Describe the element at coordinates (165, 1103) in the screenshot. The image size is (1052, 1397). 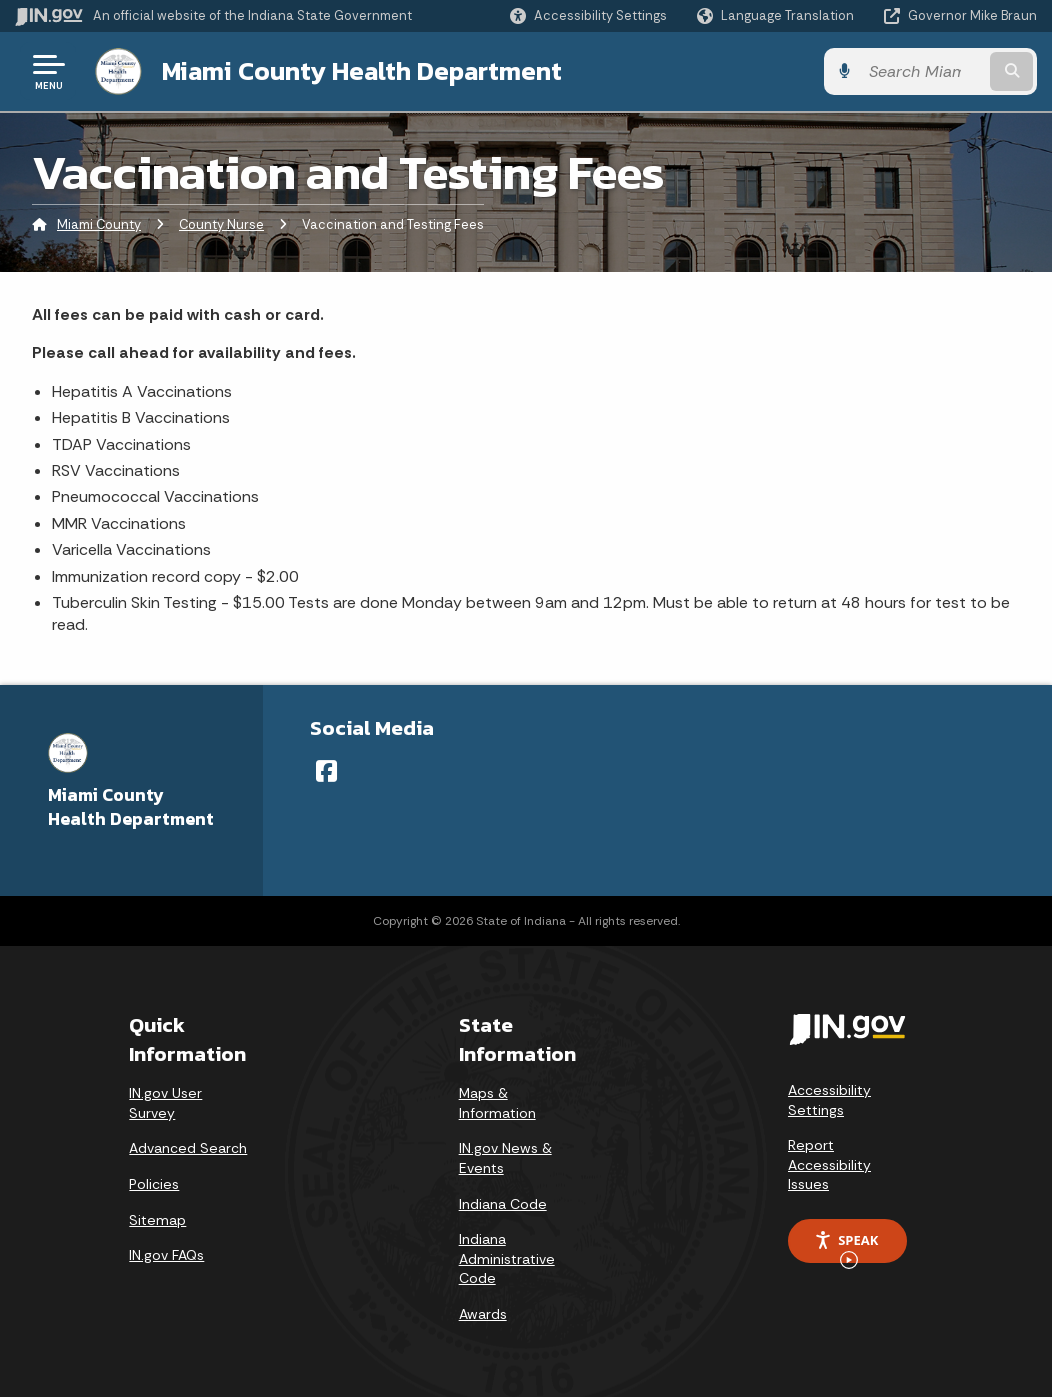
I see `IN.gov User Survey` at that location.